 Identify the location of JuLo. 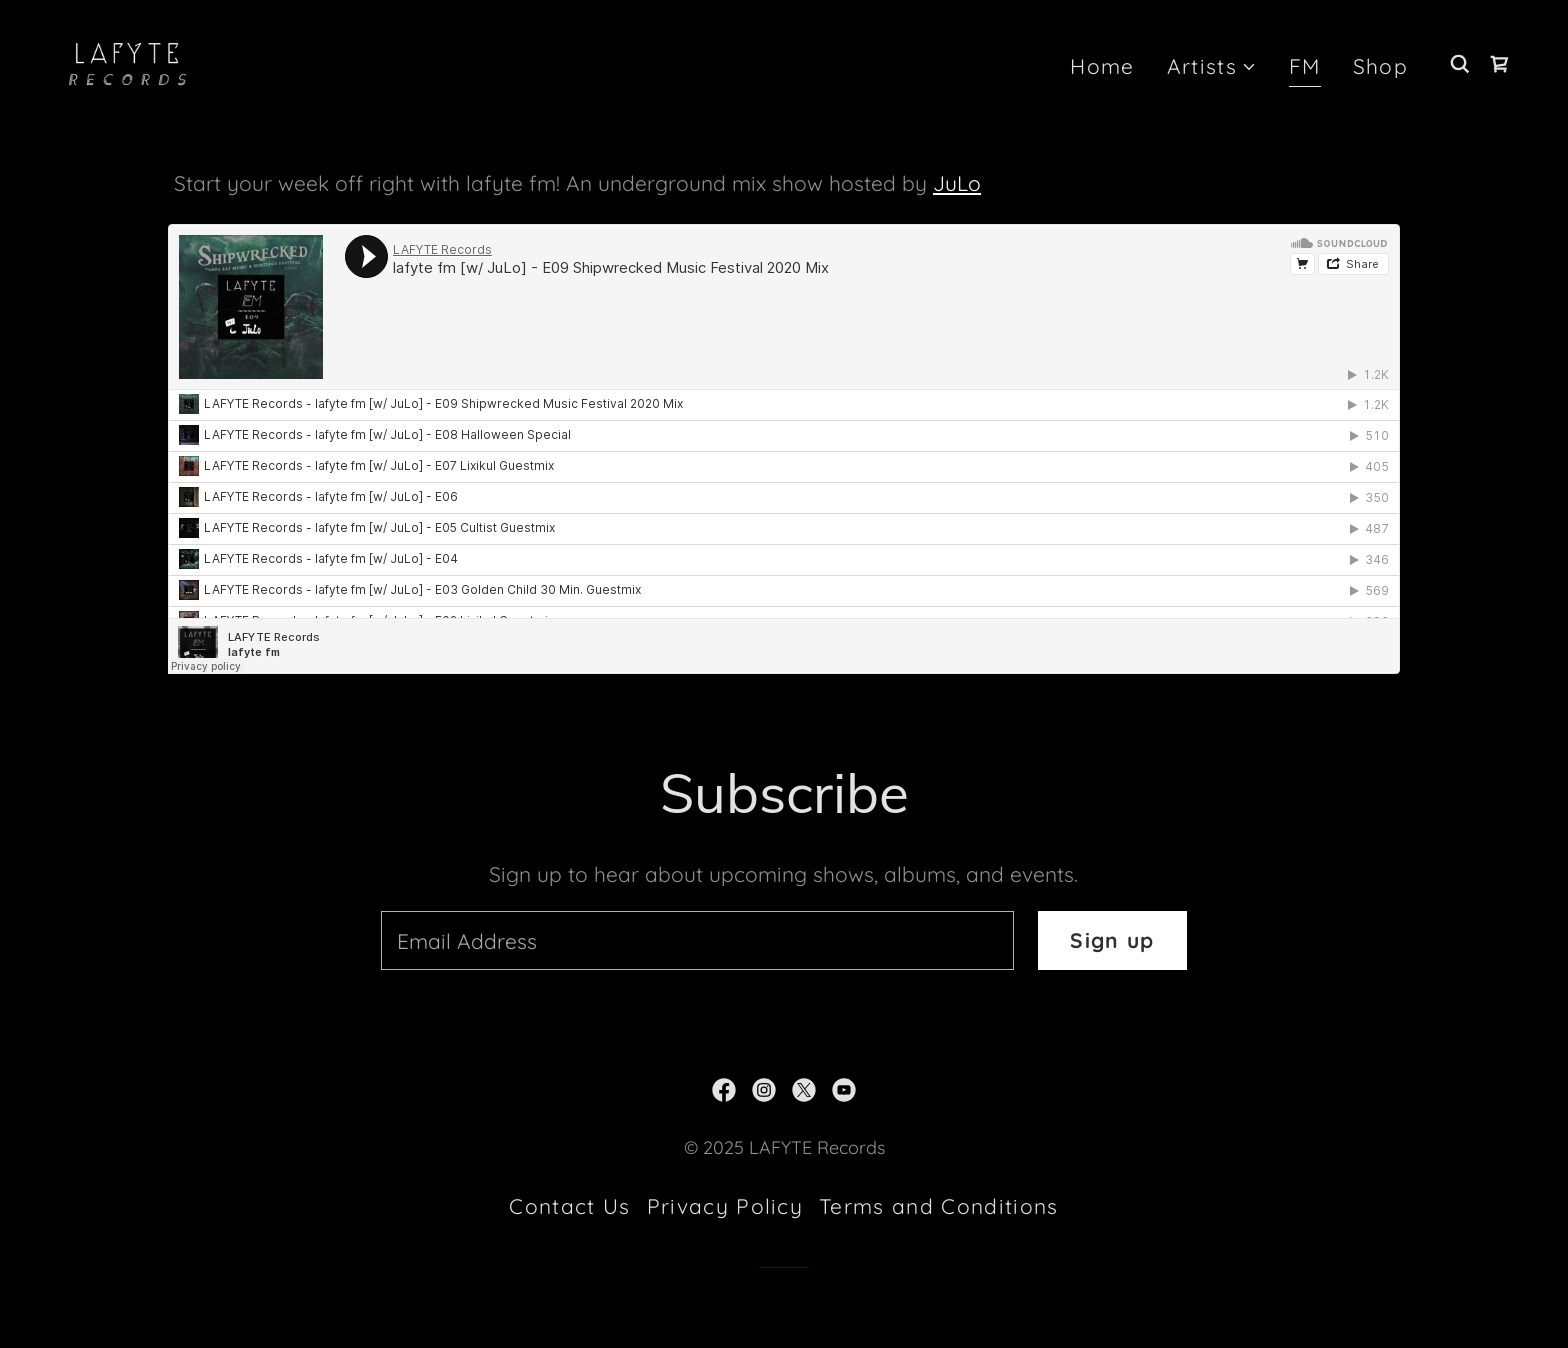
(957, 183).